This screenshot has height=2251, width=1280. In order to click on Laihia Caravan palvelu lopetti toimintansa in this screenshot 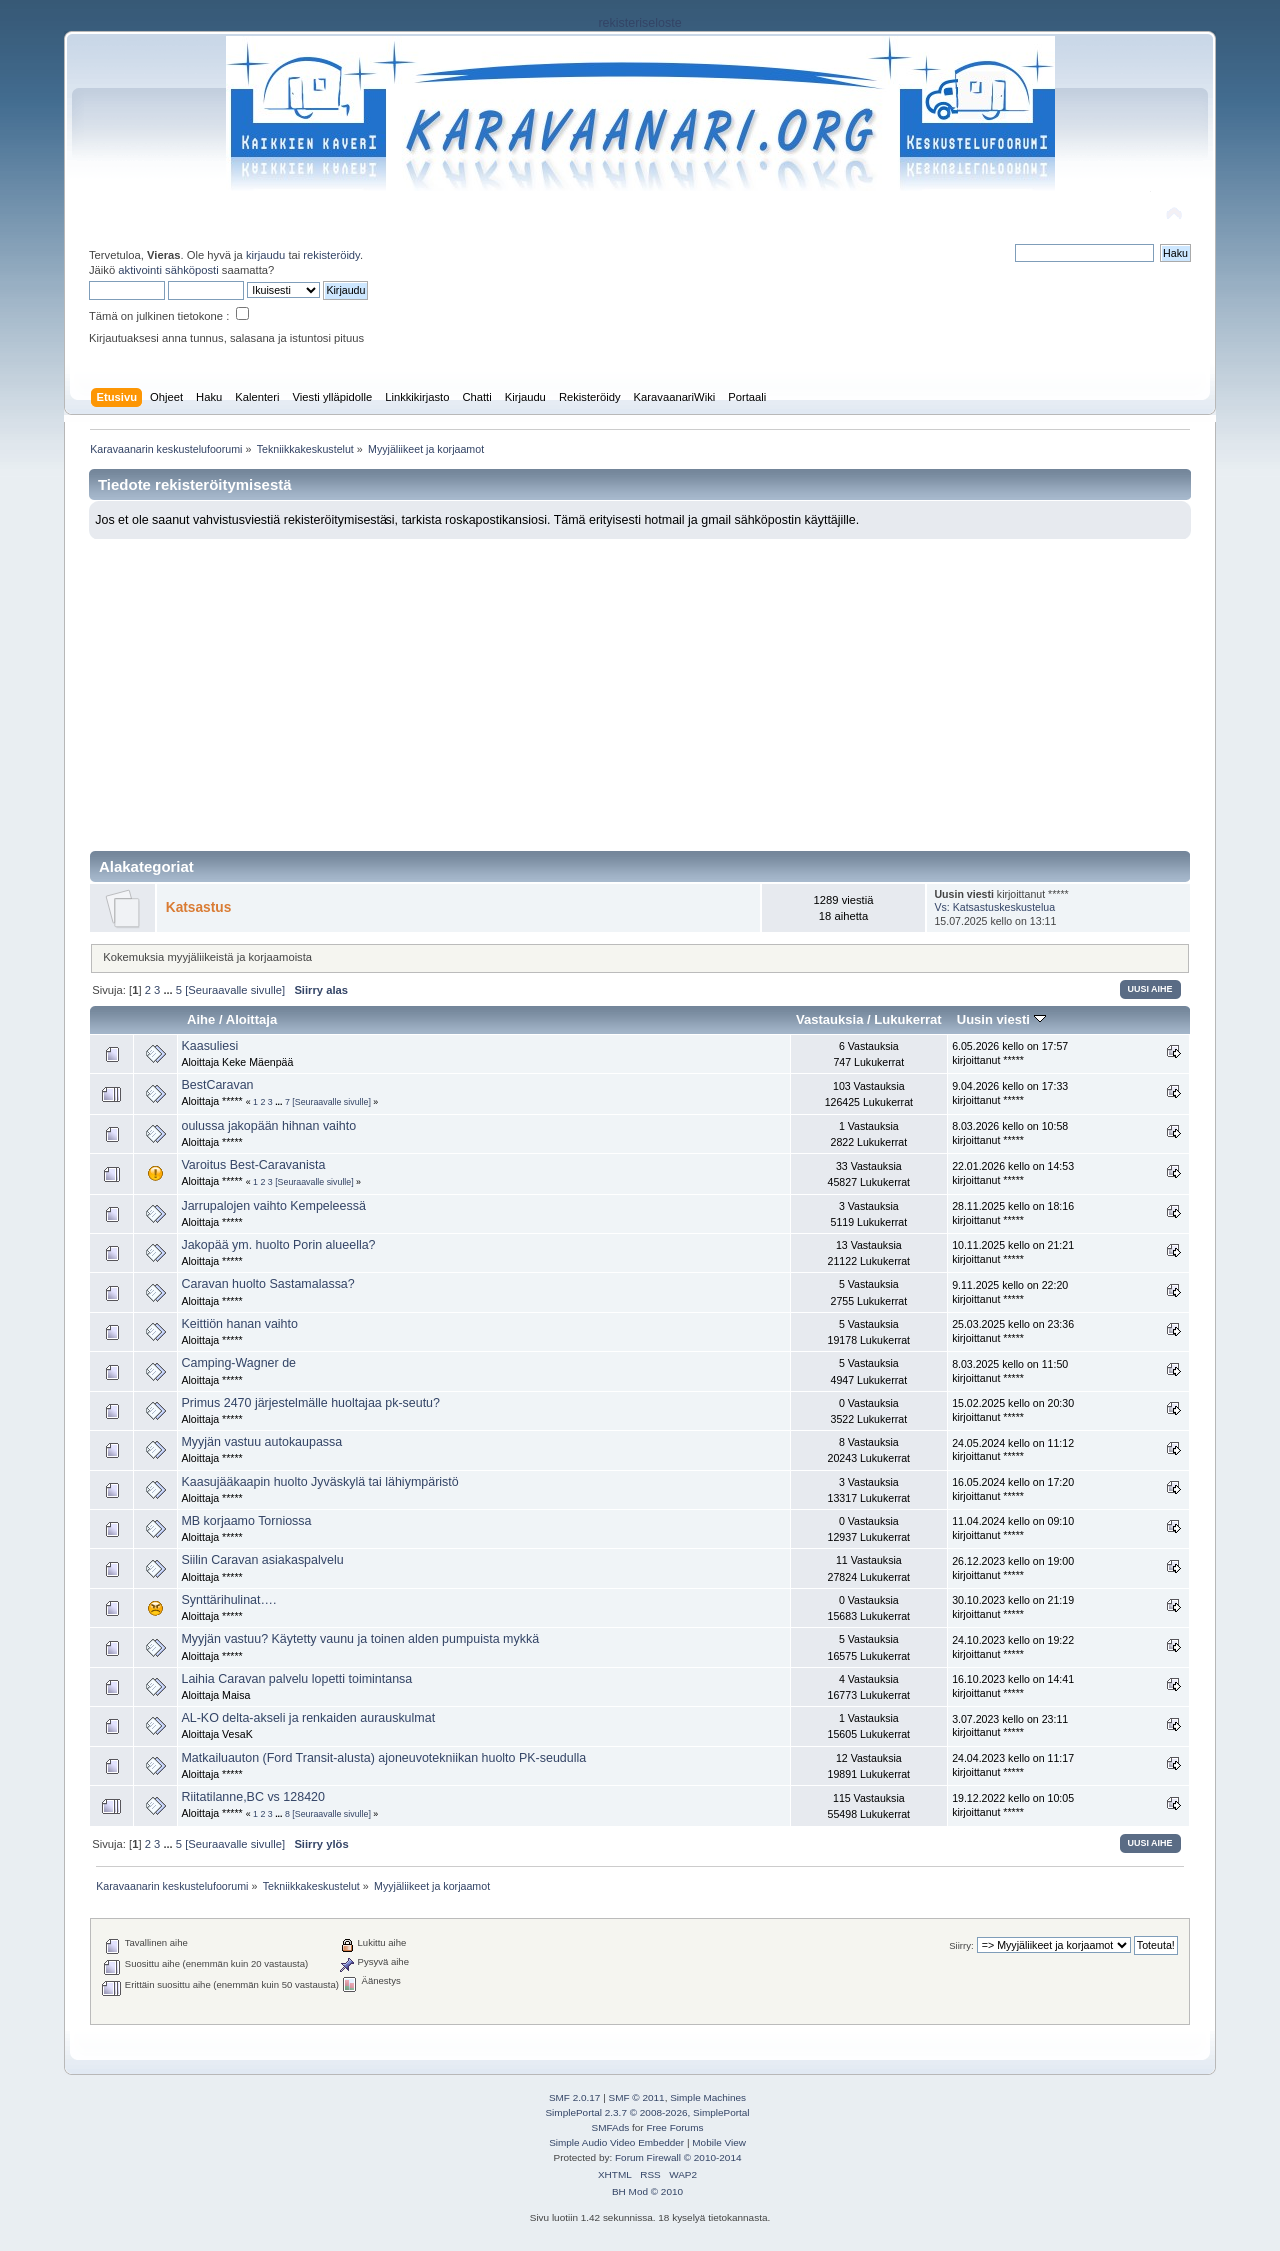, I will do `click(296, 1679)`.